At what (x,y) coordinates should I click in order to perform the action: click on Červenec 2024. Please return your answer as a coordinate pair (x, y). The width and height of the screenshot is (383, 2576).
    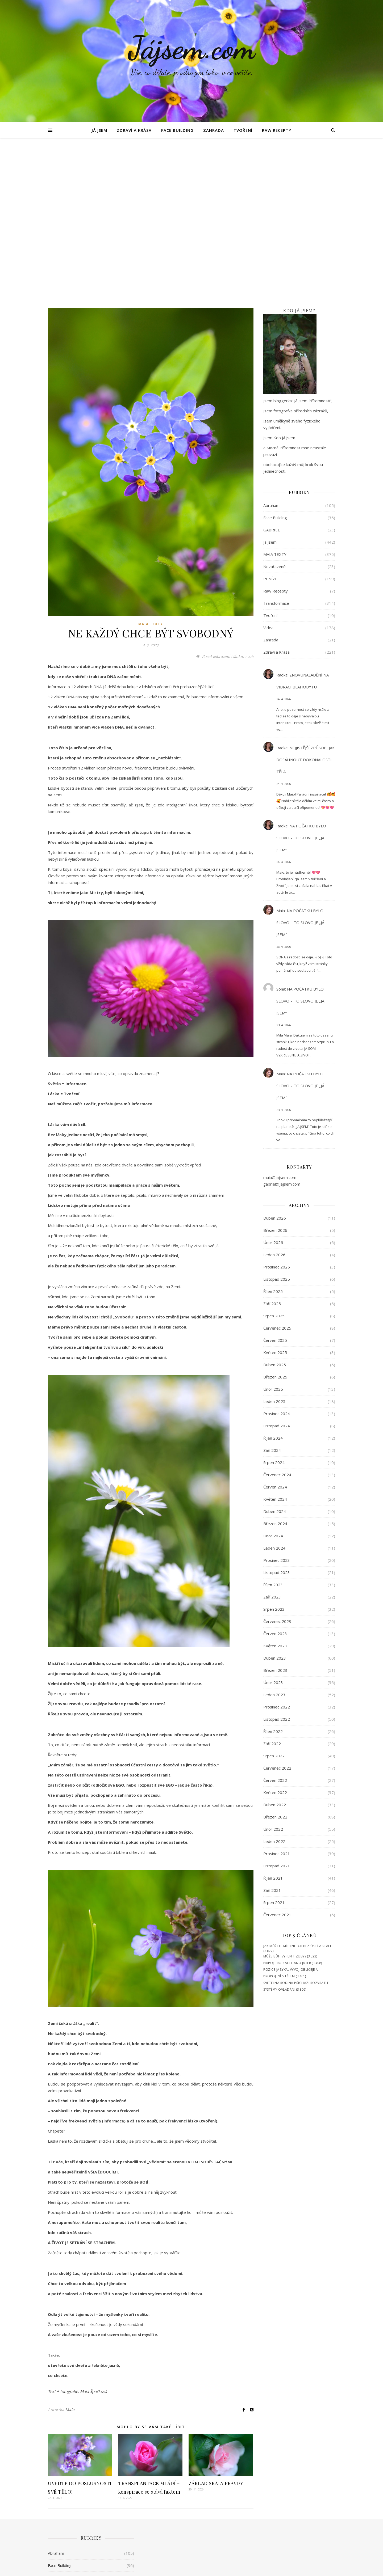
    Looking at the image, I should click on (277, 1315).